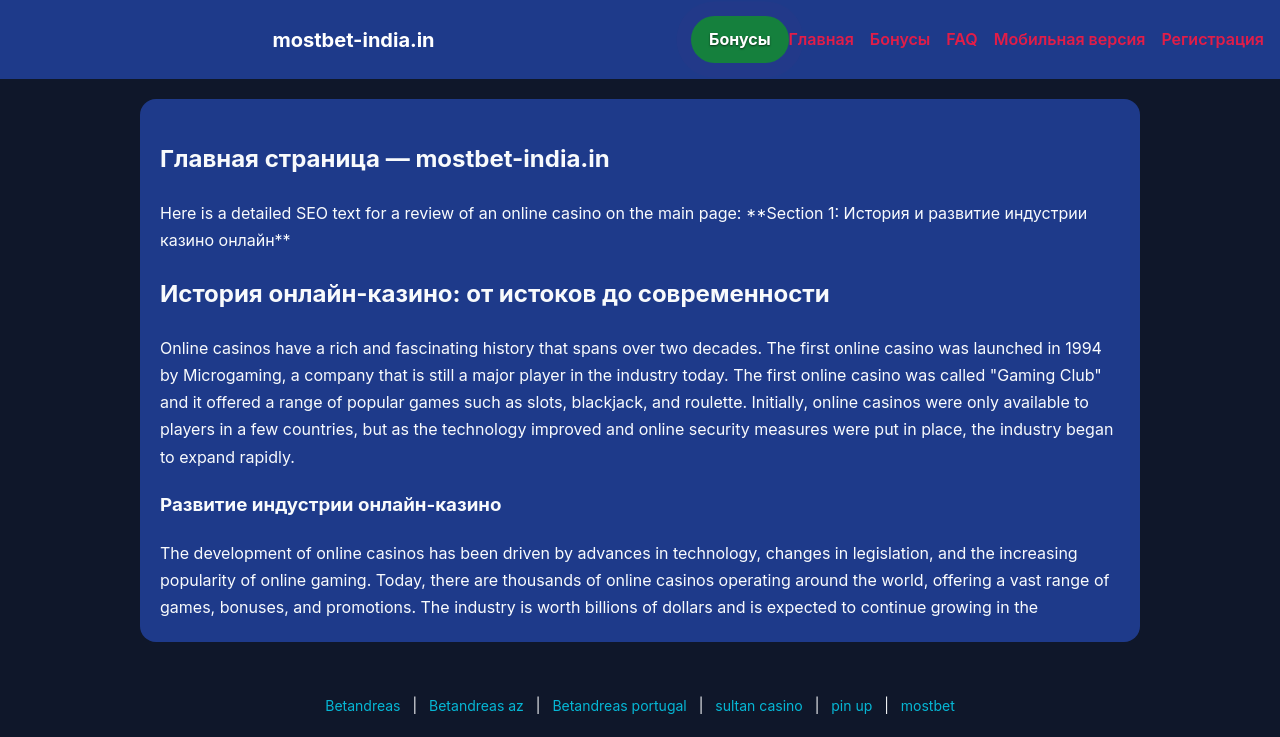 Image resolution: width=1280 pixels, height=737 pixels. What do you see at coordinates (928, 705) in the screenshot?
I see `mostbet` at bounding box center [928, 705].